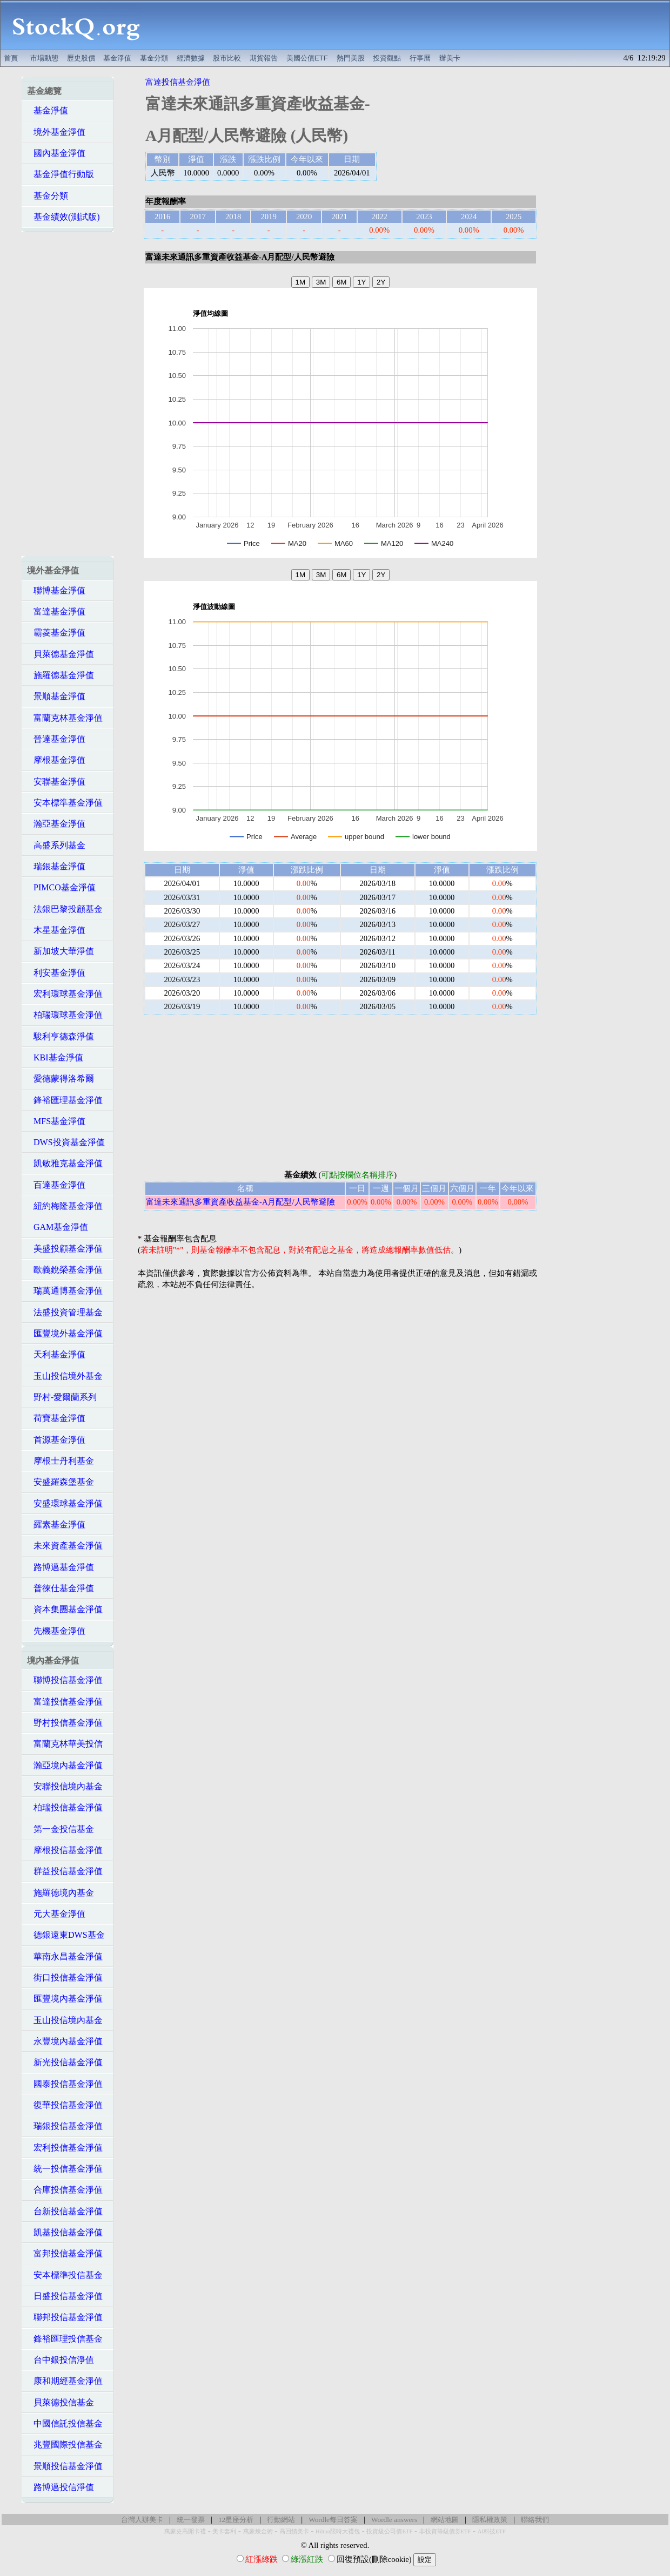  What do you see at coordinates (60, 1036) in the screenshot?
I see `駿利亨德森淨值` at bounding box center [60, 1036].